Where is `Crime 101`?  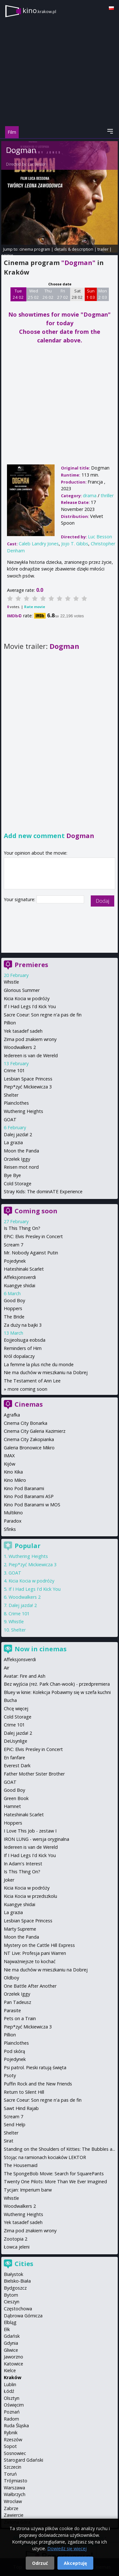
Crime 101 is located at coordinates (14, 1070).